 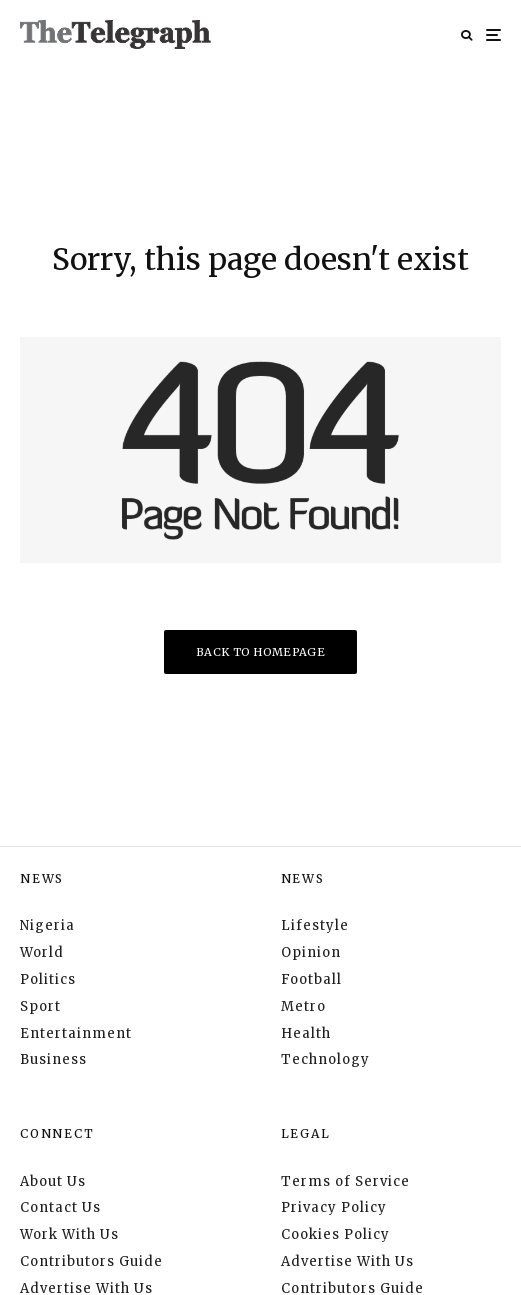 What do you see at coordinates (76, 1033) in the screenshot?
I see `Entertainment` at bounding box center [76, 1033].